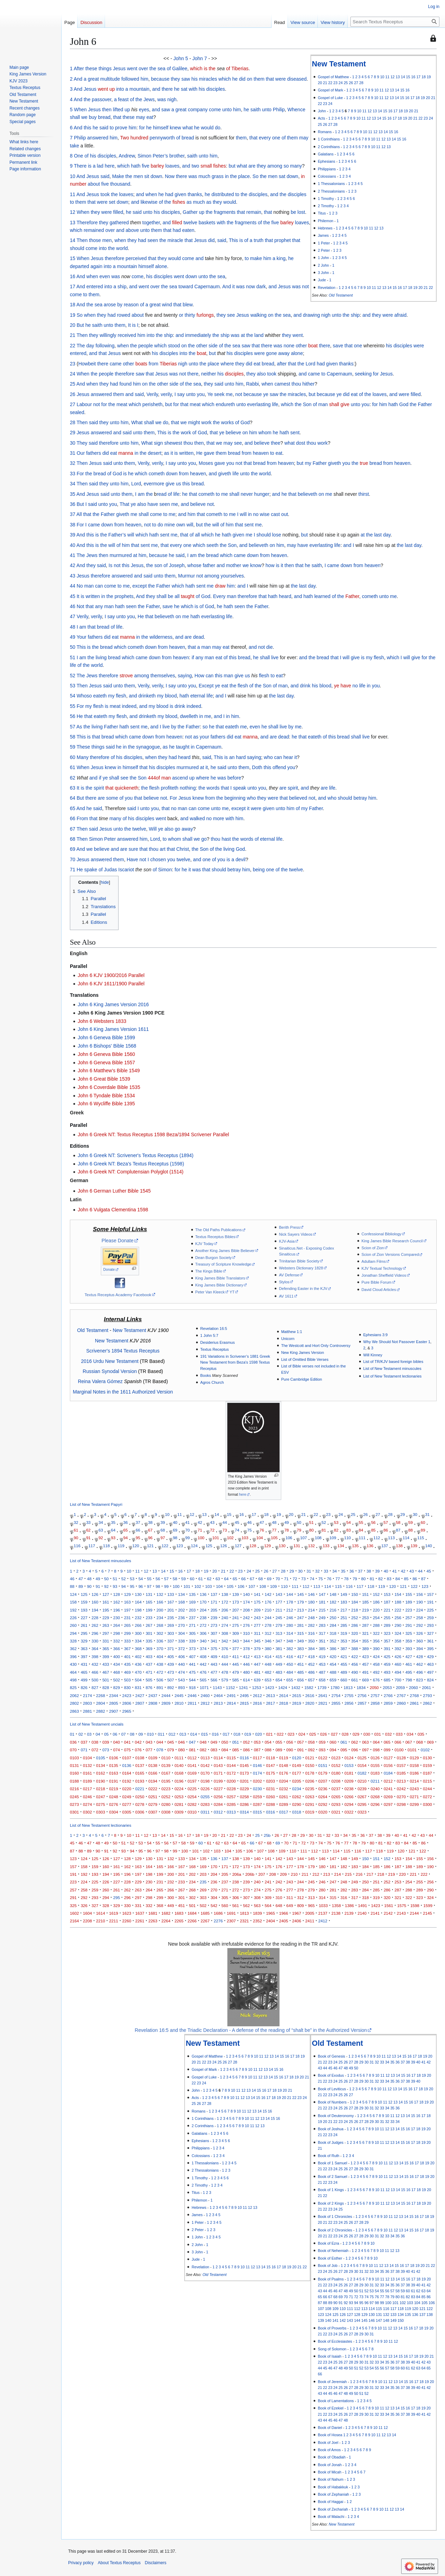 This screenshot has width=445, height=2576. I want to click on John 5, so click(180, 58).